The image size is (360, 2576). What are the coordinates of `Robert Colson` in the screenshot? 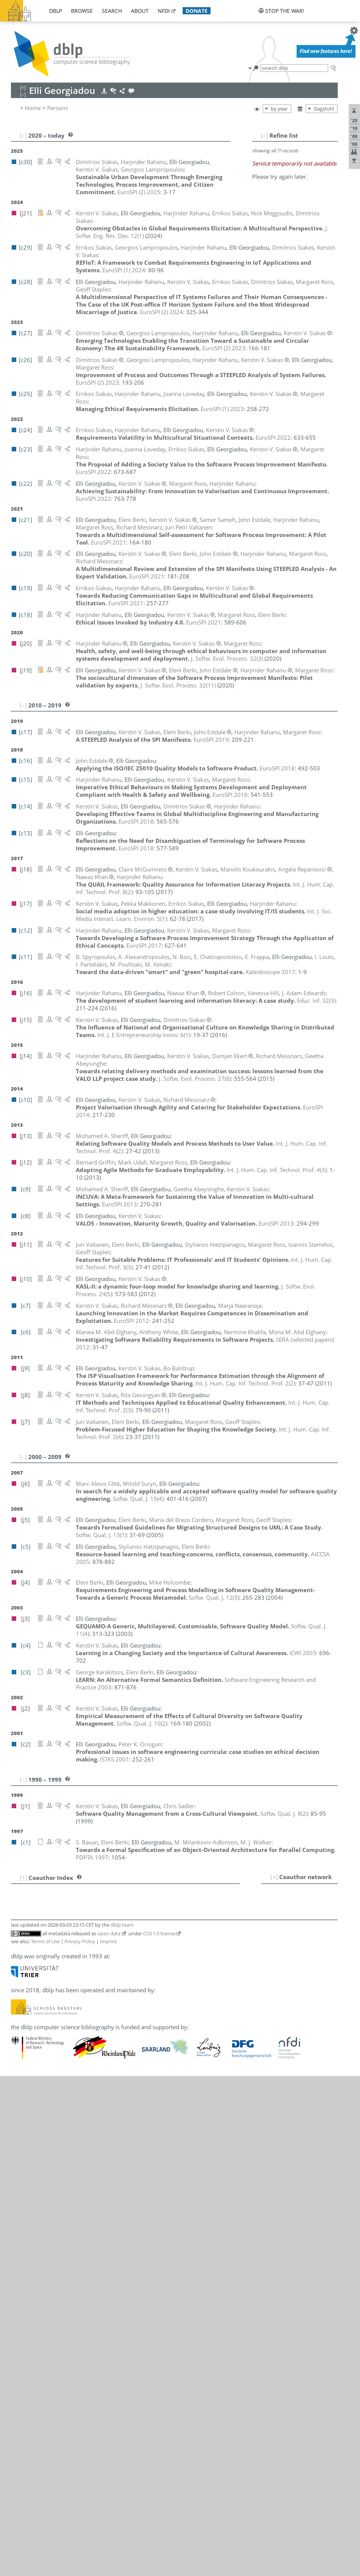 It's located at (66, 1960).